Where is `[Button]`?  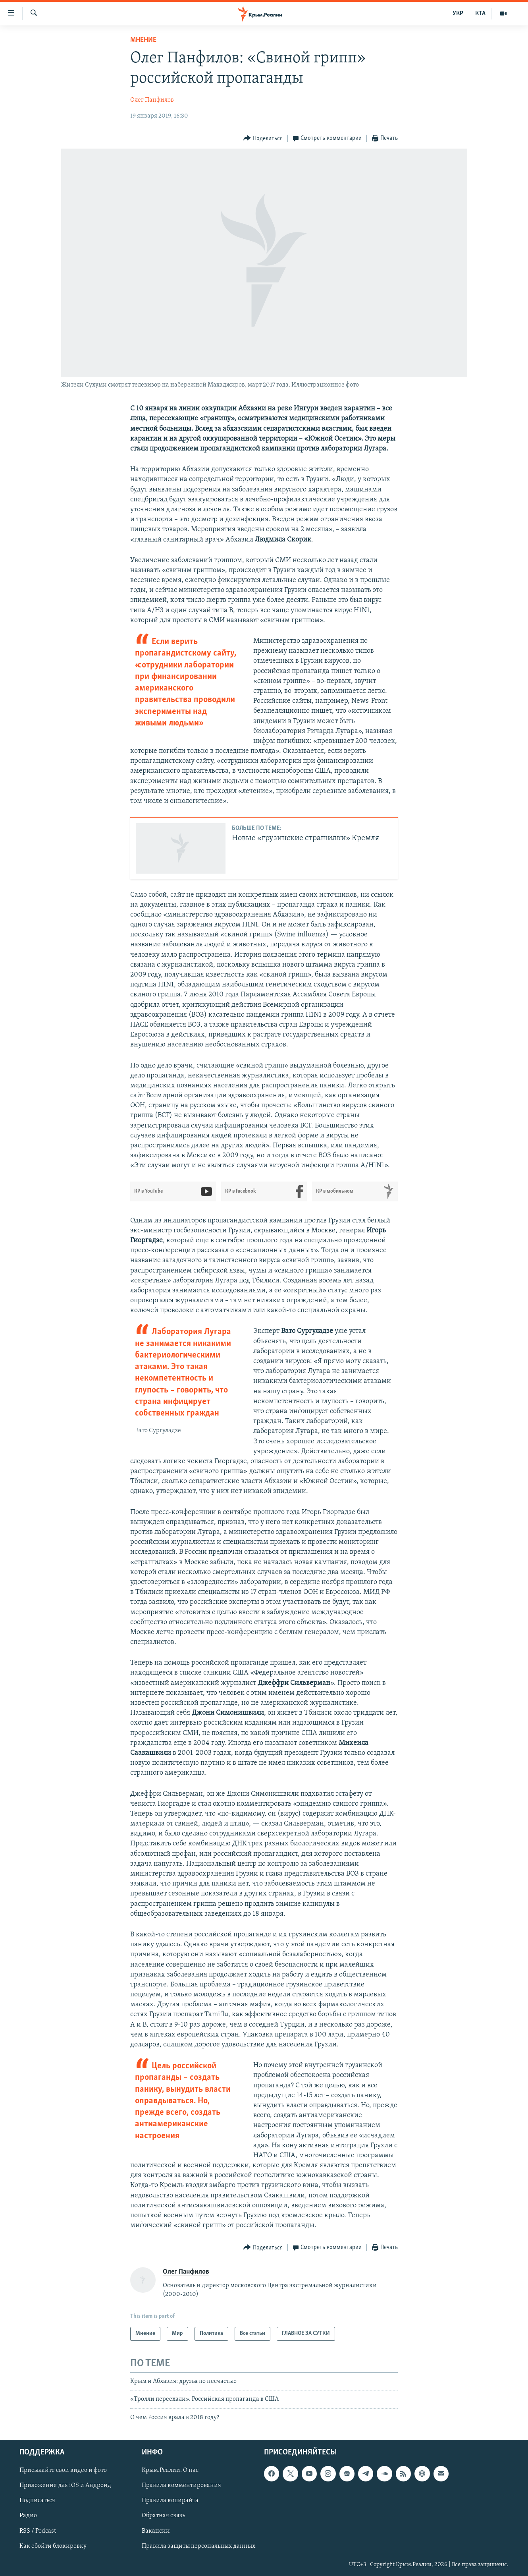 [Button] is located at coordinates (263, 138).